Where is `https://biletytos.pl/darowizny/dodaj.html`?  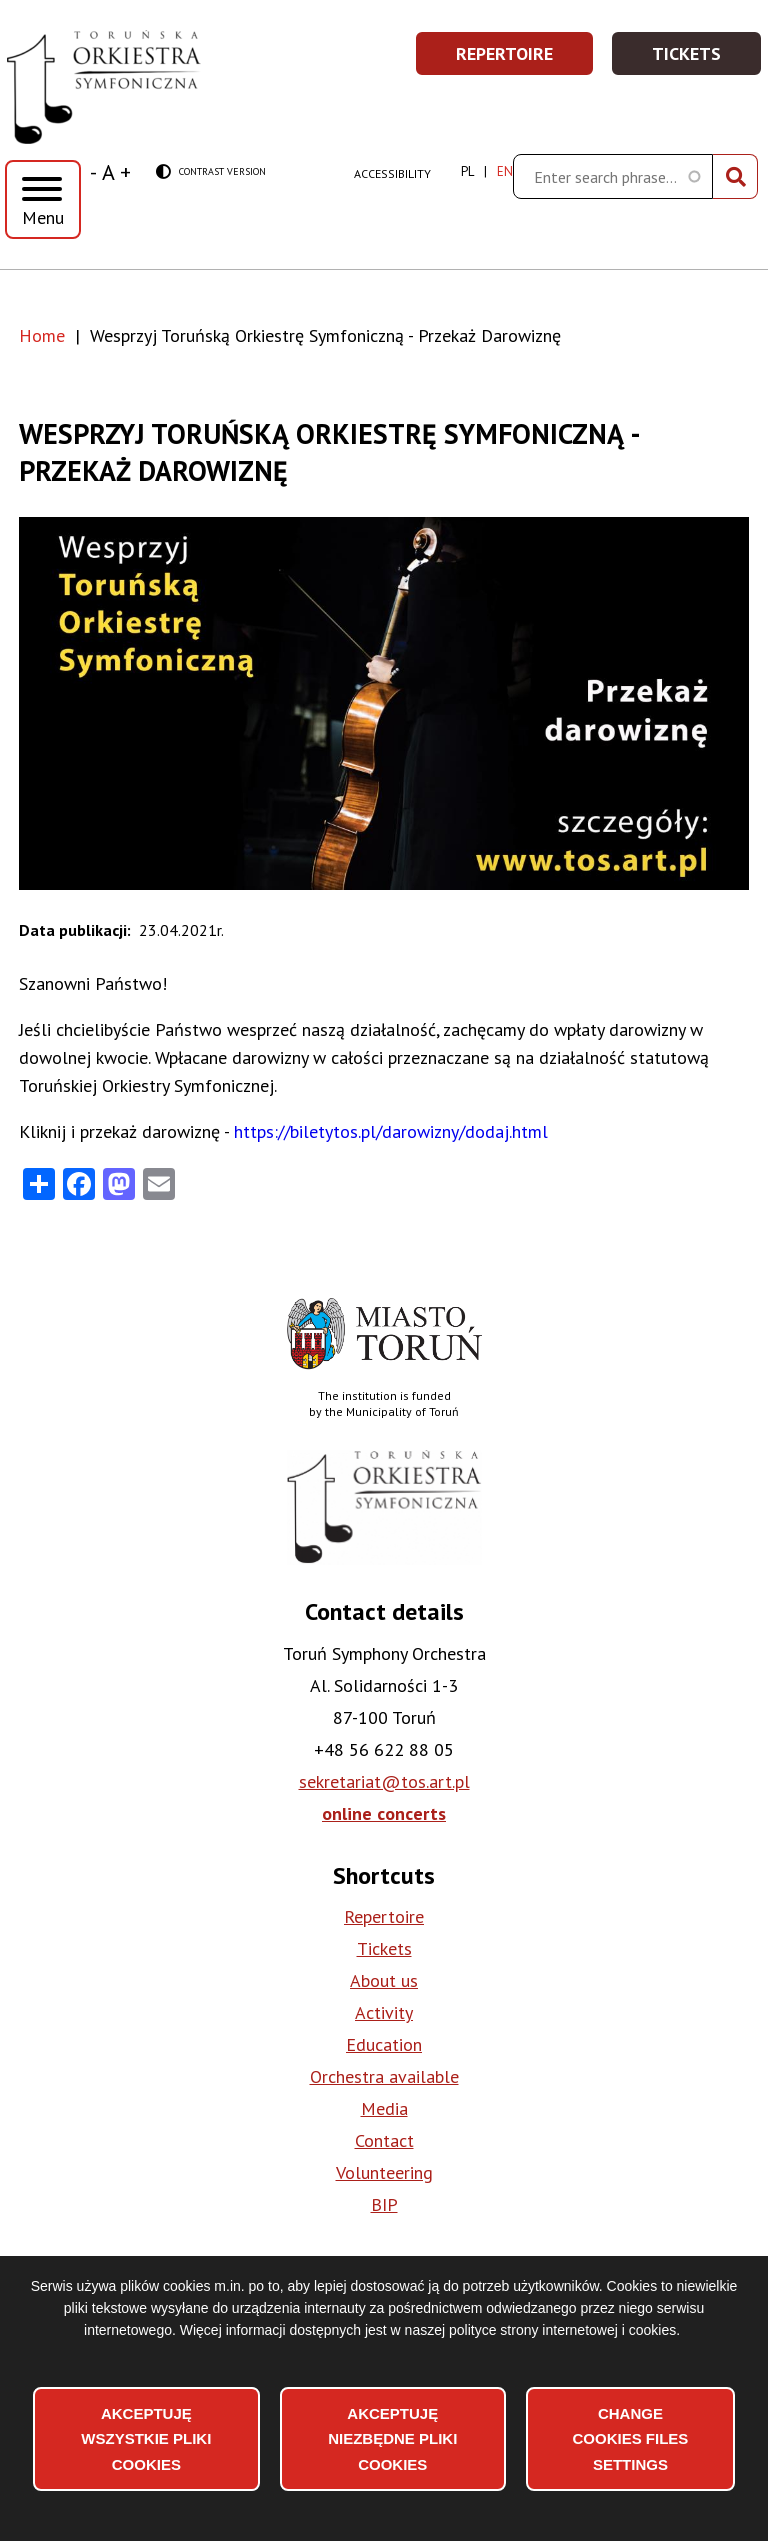 https://biletytos.pl/darowizny/dodaj.html is located at coordinates (391, 1131).